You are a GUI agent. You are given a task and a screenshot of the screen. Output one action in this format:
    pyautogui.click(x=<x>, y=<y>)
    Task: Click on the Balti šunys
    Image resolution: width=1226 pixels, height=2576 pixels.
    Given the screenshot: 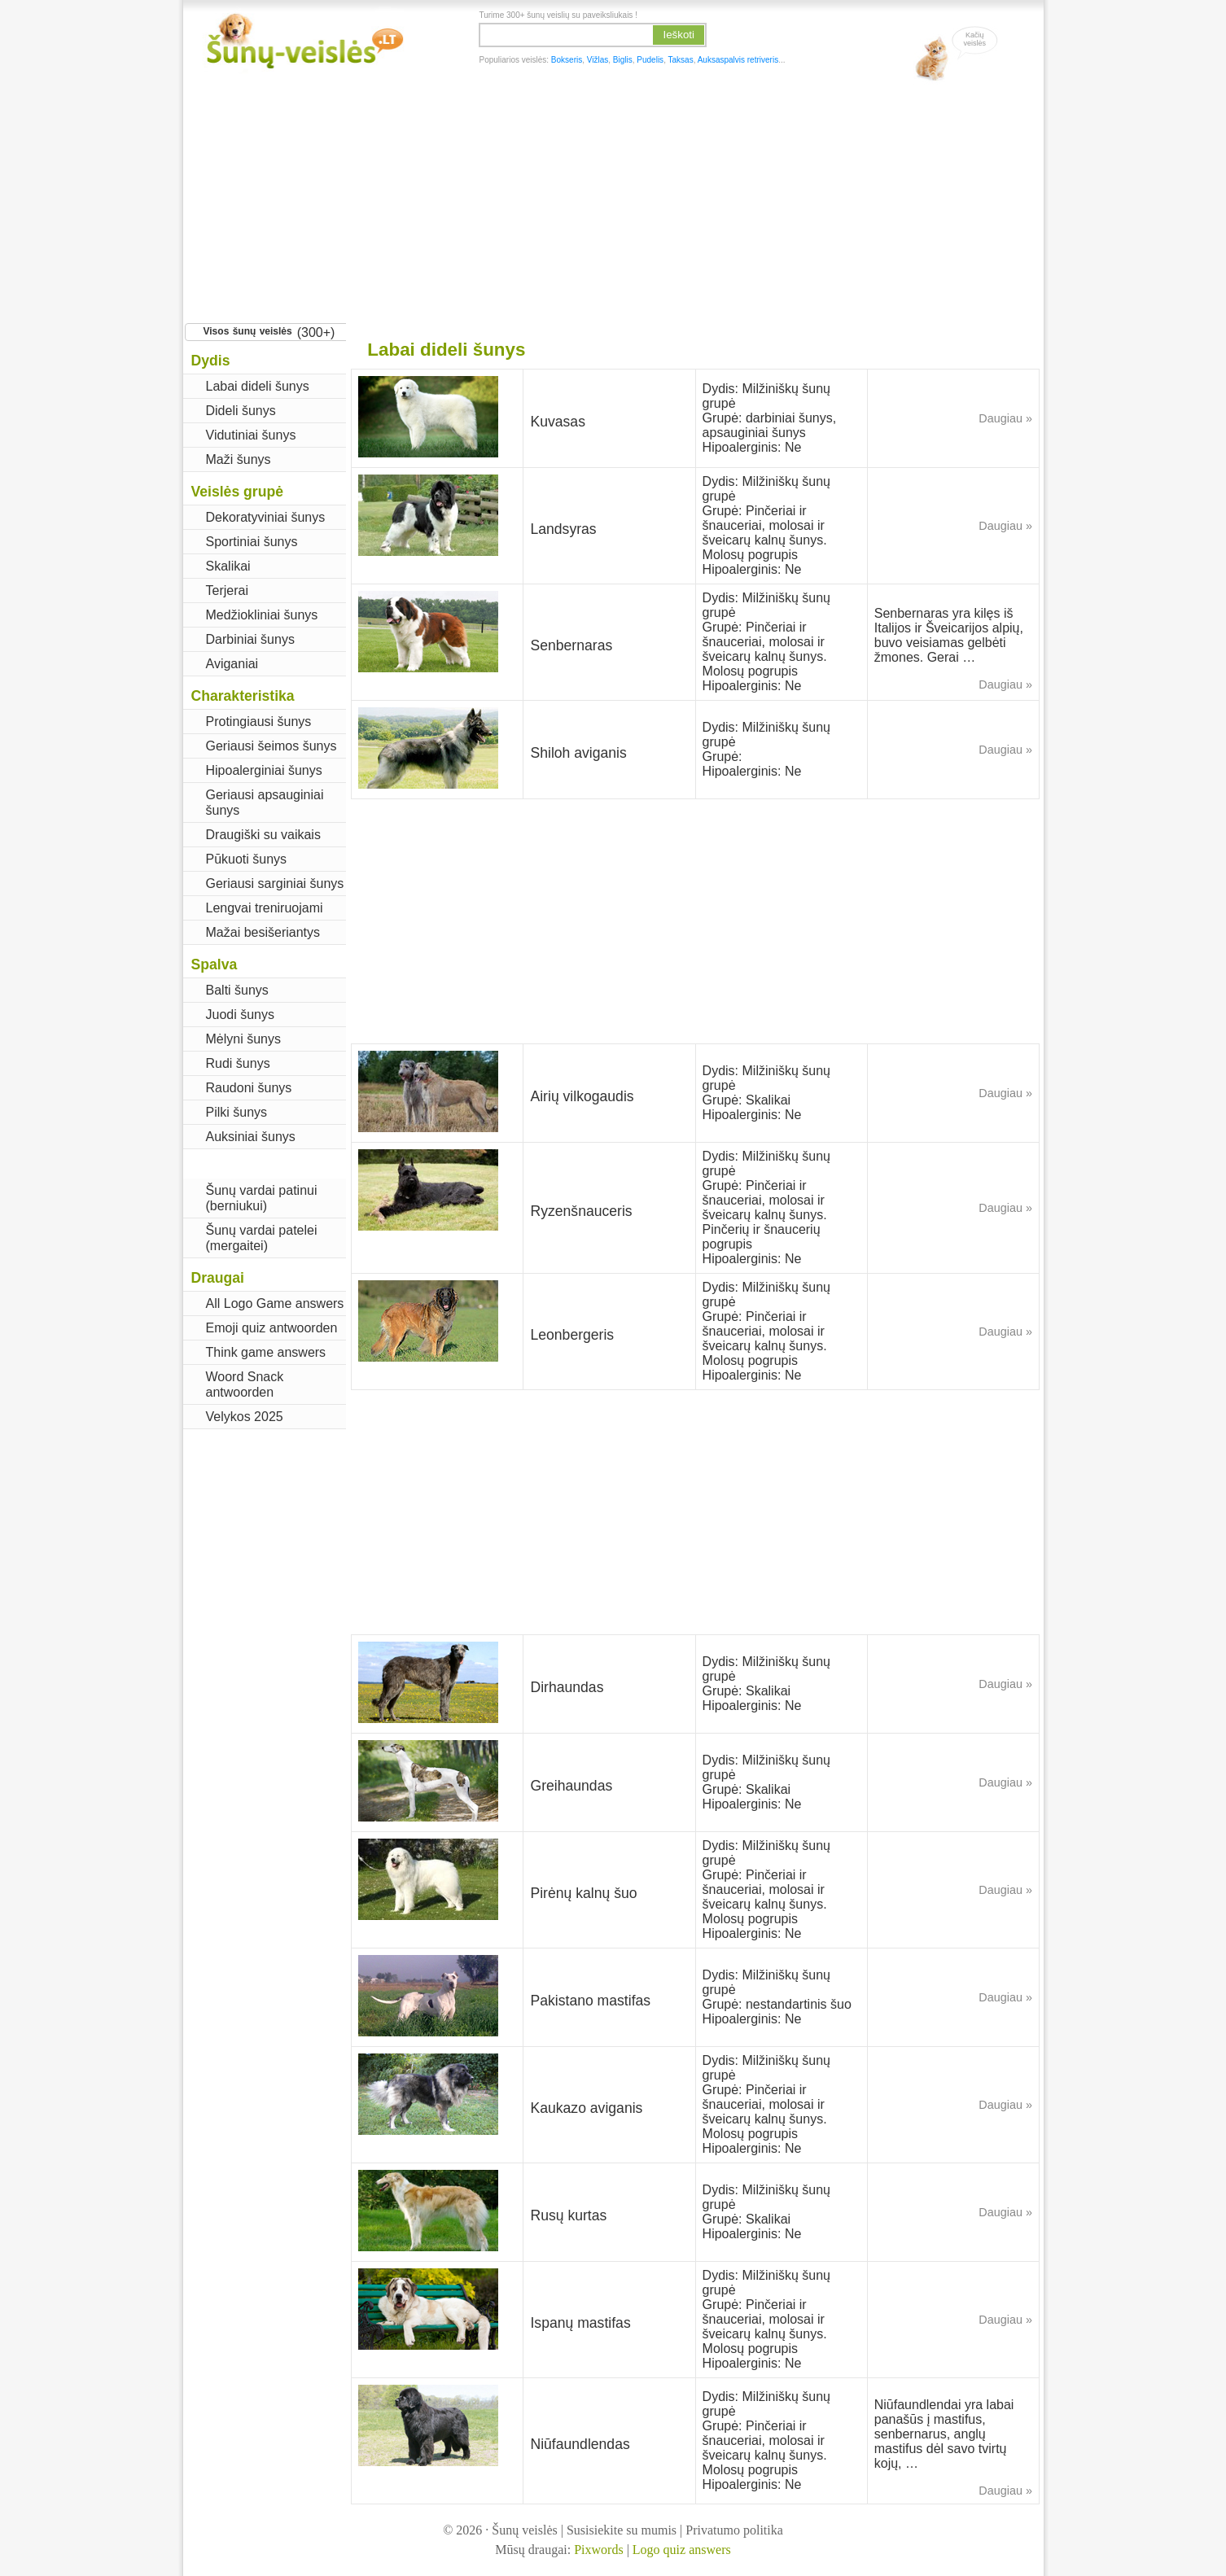 What is the action you would take?
    pyautogui.click(x=237, y=990)
    